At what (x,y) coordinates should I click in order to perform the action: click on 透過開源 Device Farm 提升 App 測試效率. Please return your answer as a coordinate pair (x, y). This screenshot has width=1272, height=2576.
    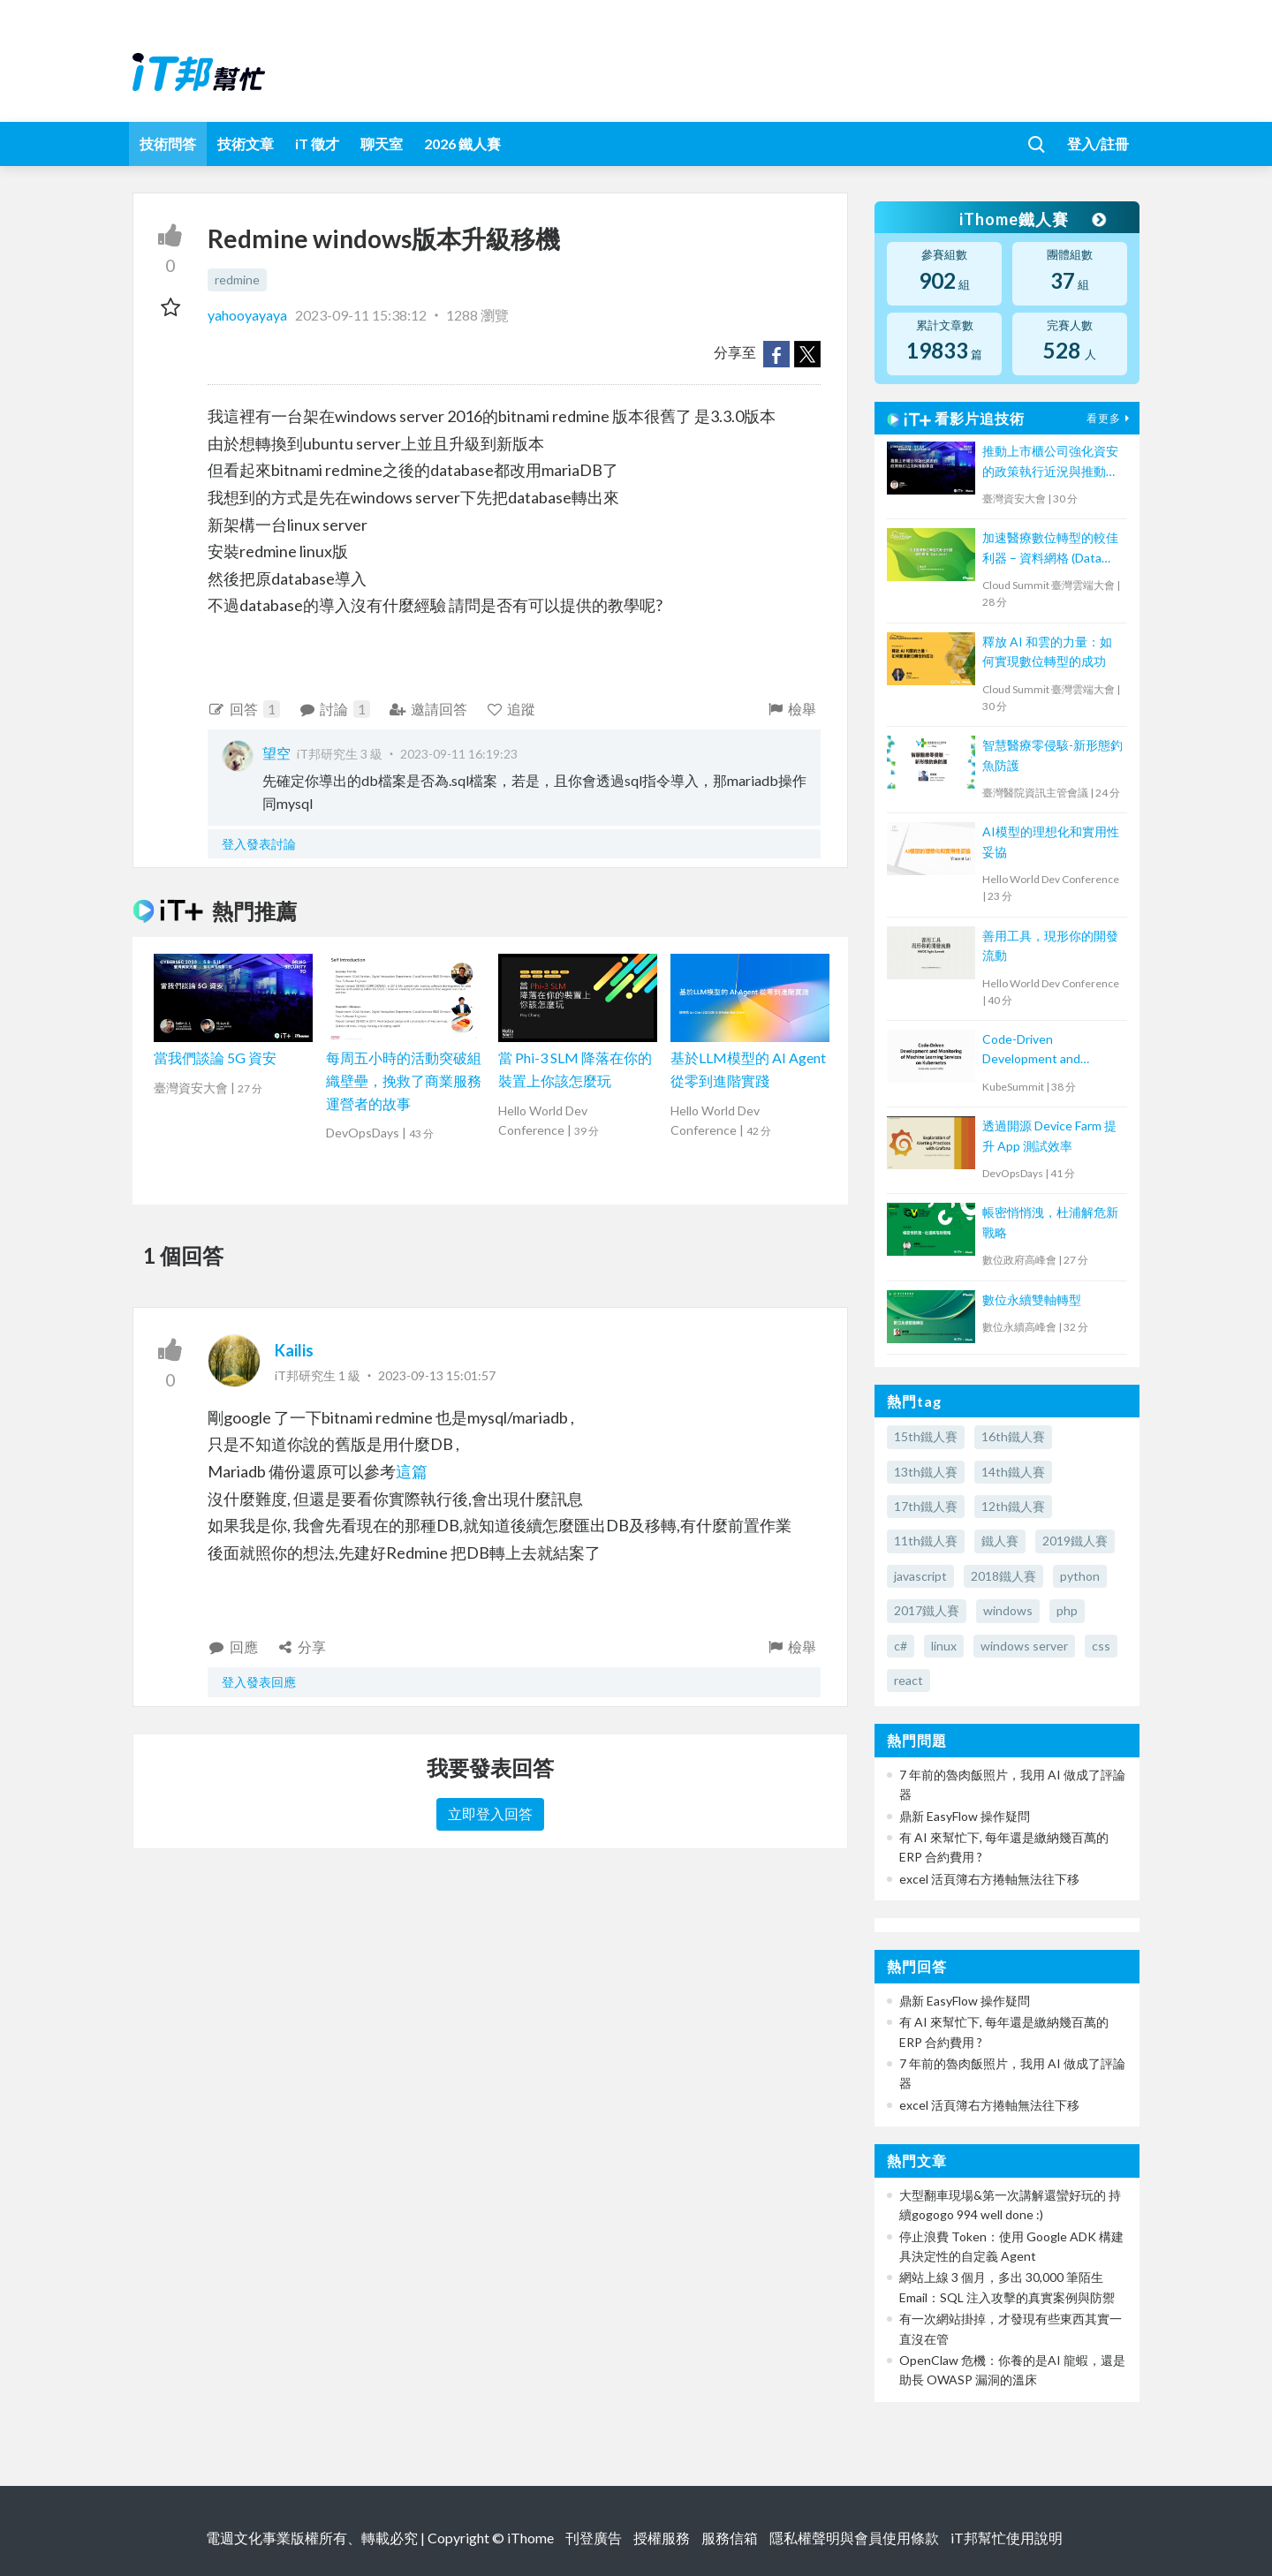
    Looking at the image, I should click on (1049, 1135).